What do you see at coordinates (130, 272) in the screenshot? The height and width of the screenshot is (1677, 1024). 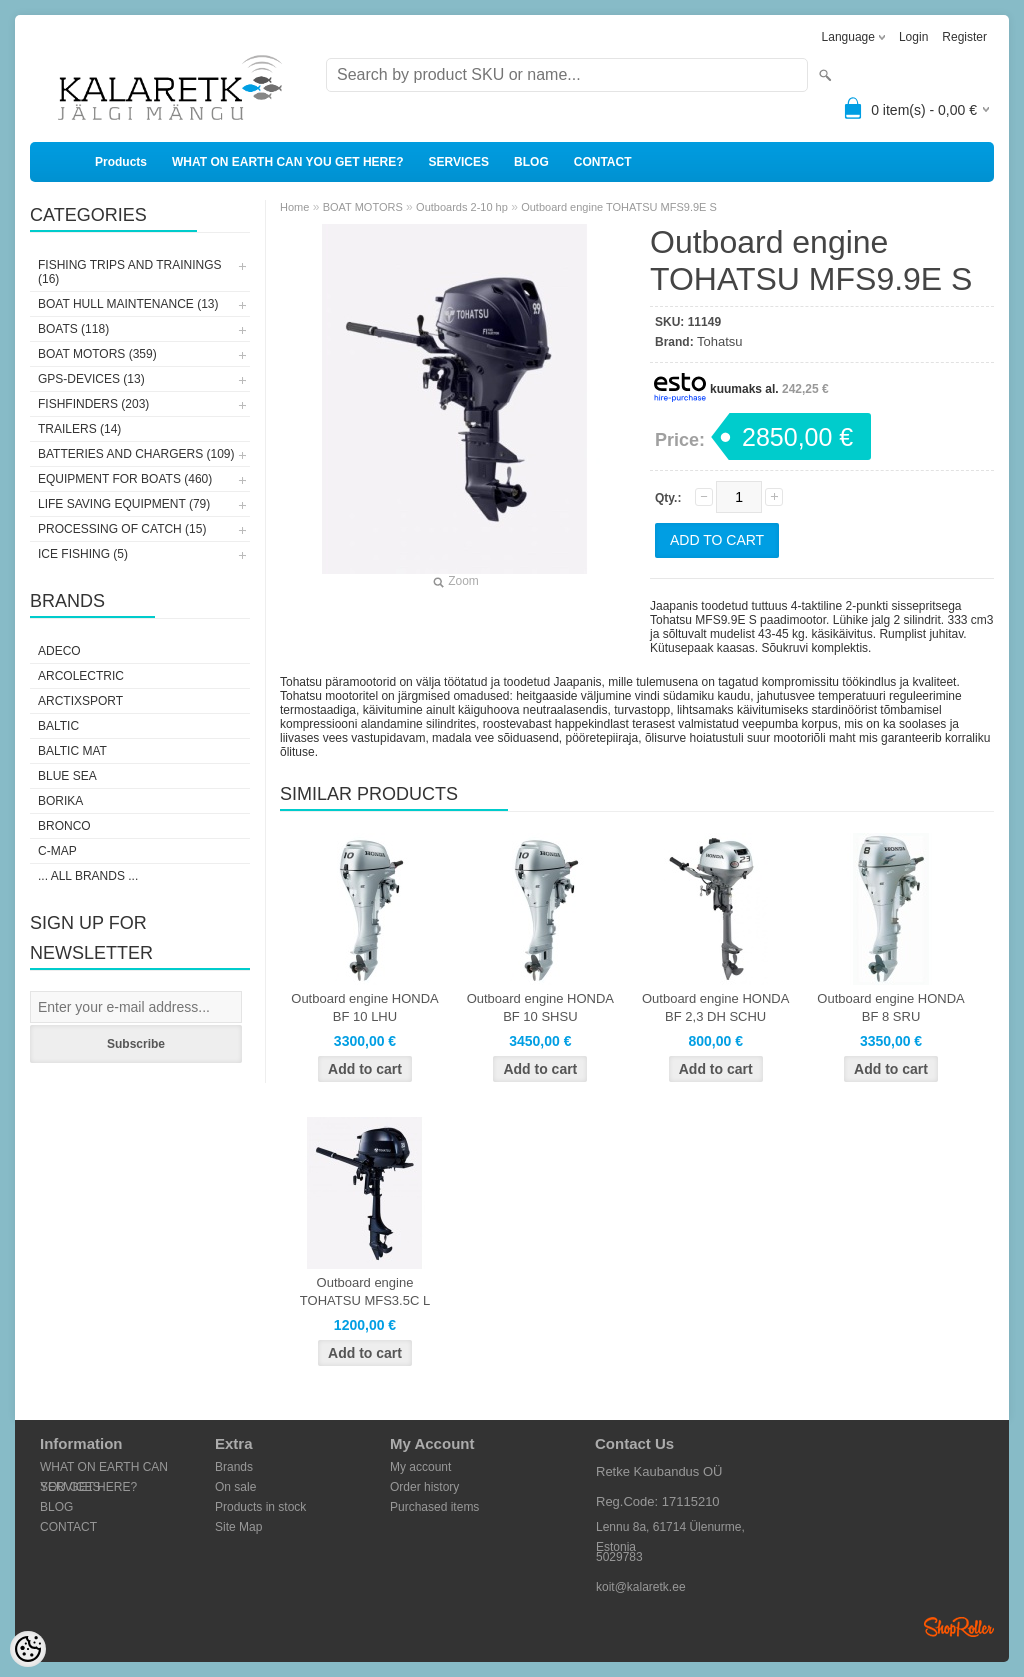 I see `FISHING TRIPS AND TRAININGS (16)` at bounding box center [130, 272].